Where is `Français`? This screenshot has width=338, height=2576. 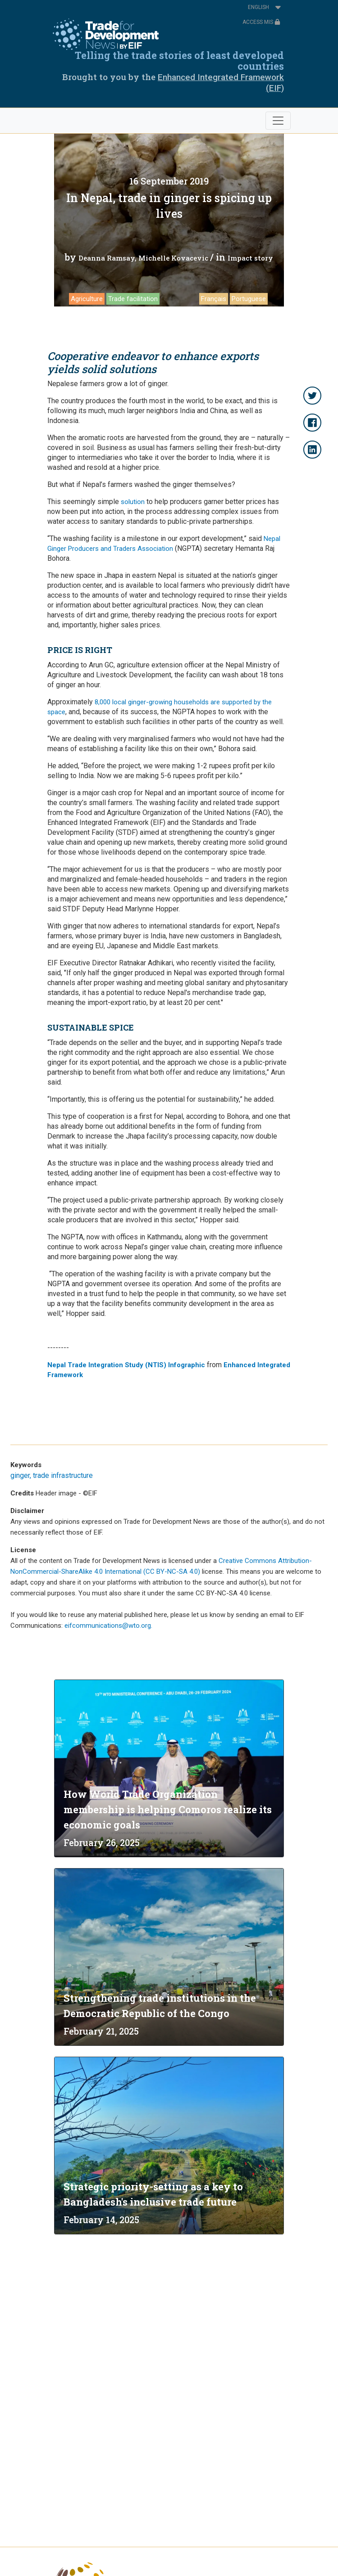 Français is located at coordinates (213, 299).